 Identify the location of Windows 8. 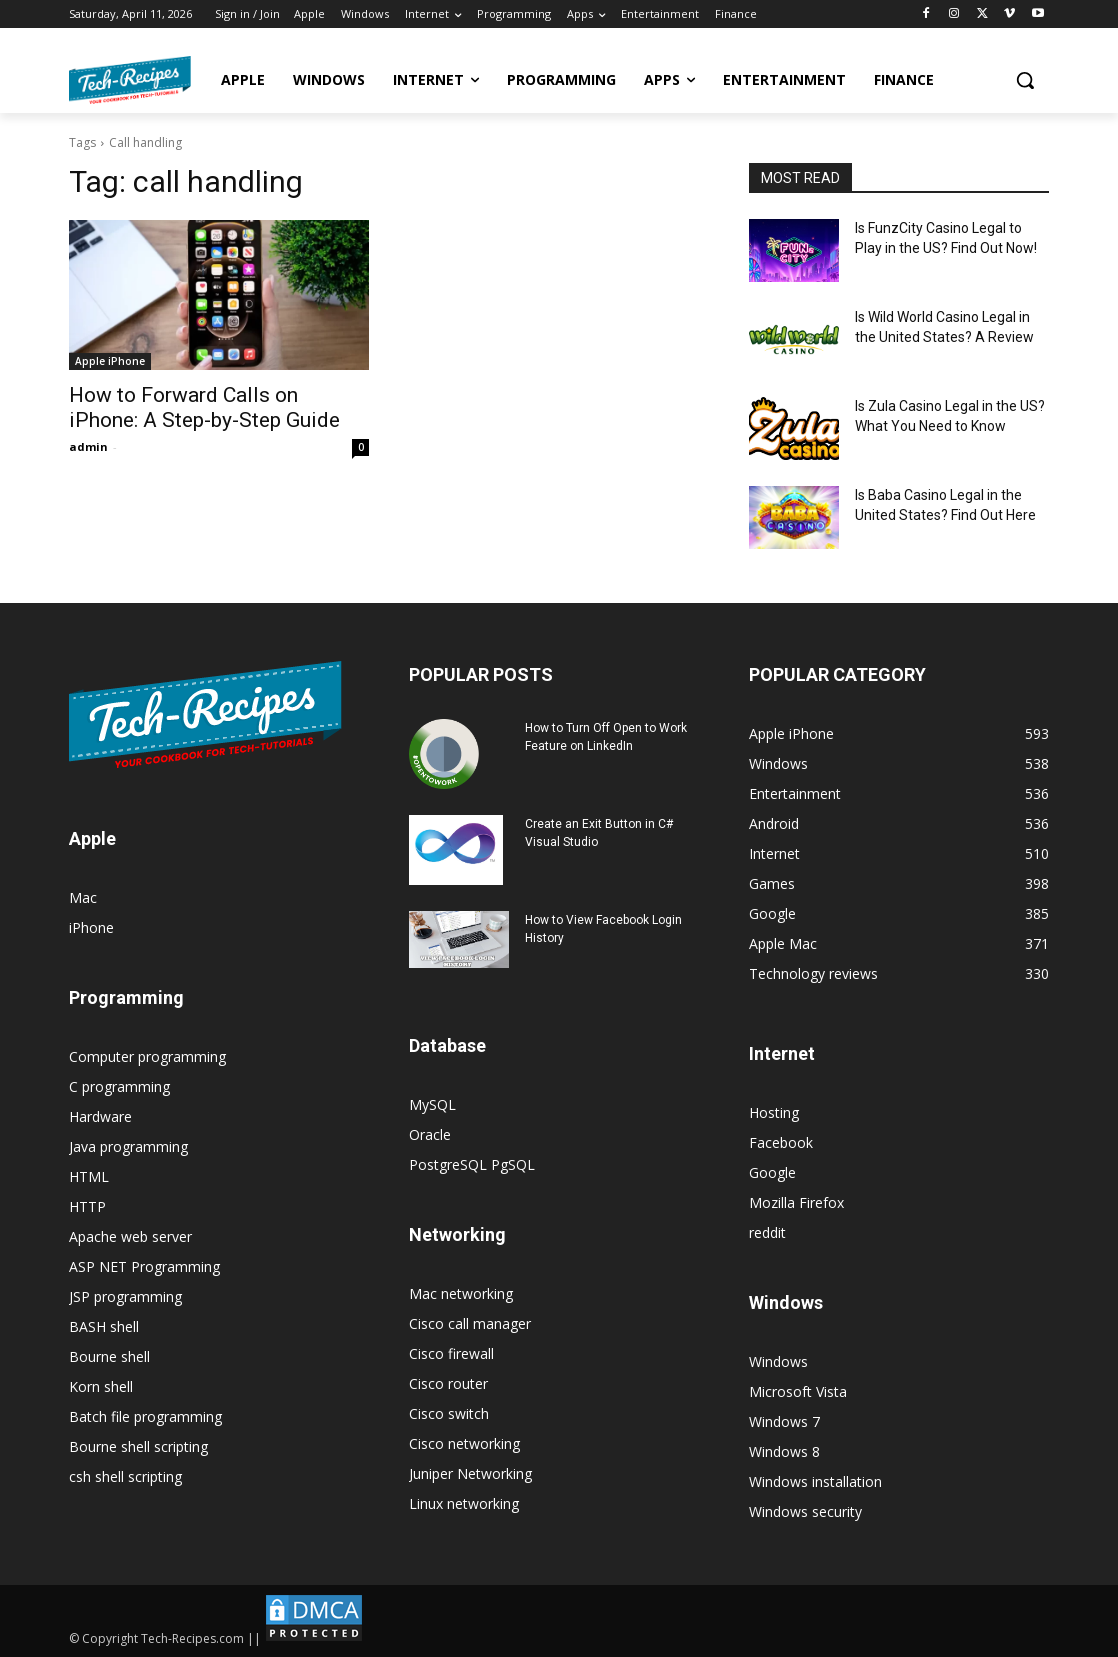
(784, 1451).